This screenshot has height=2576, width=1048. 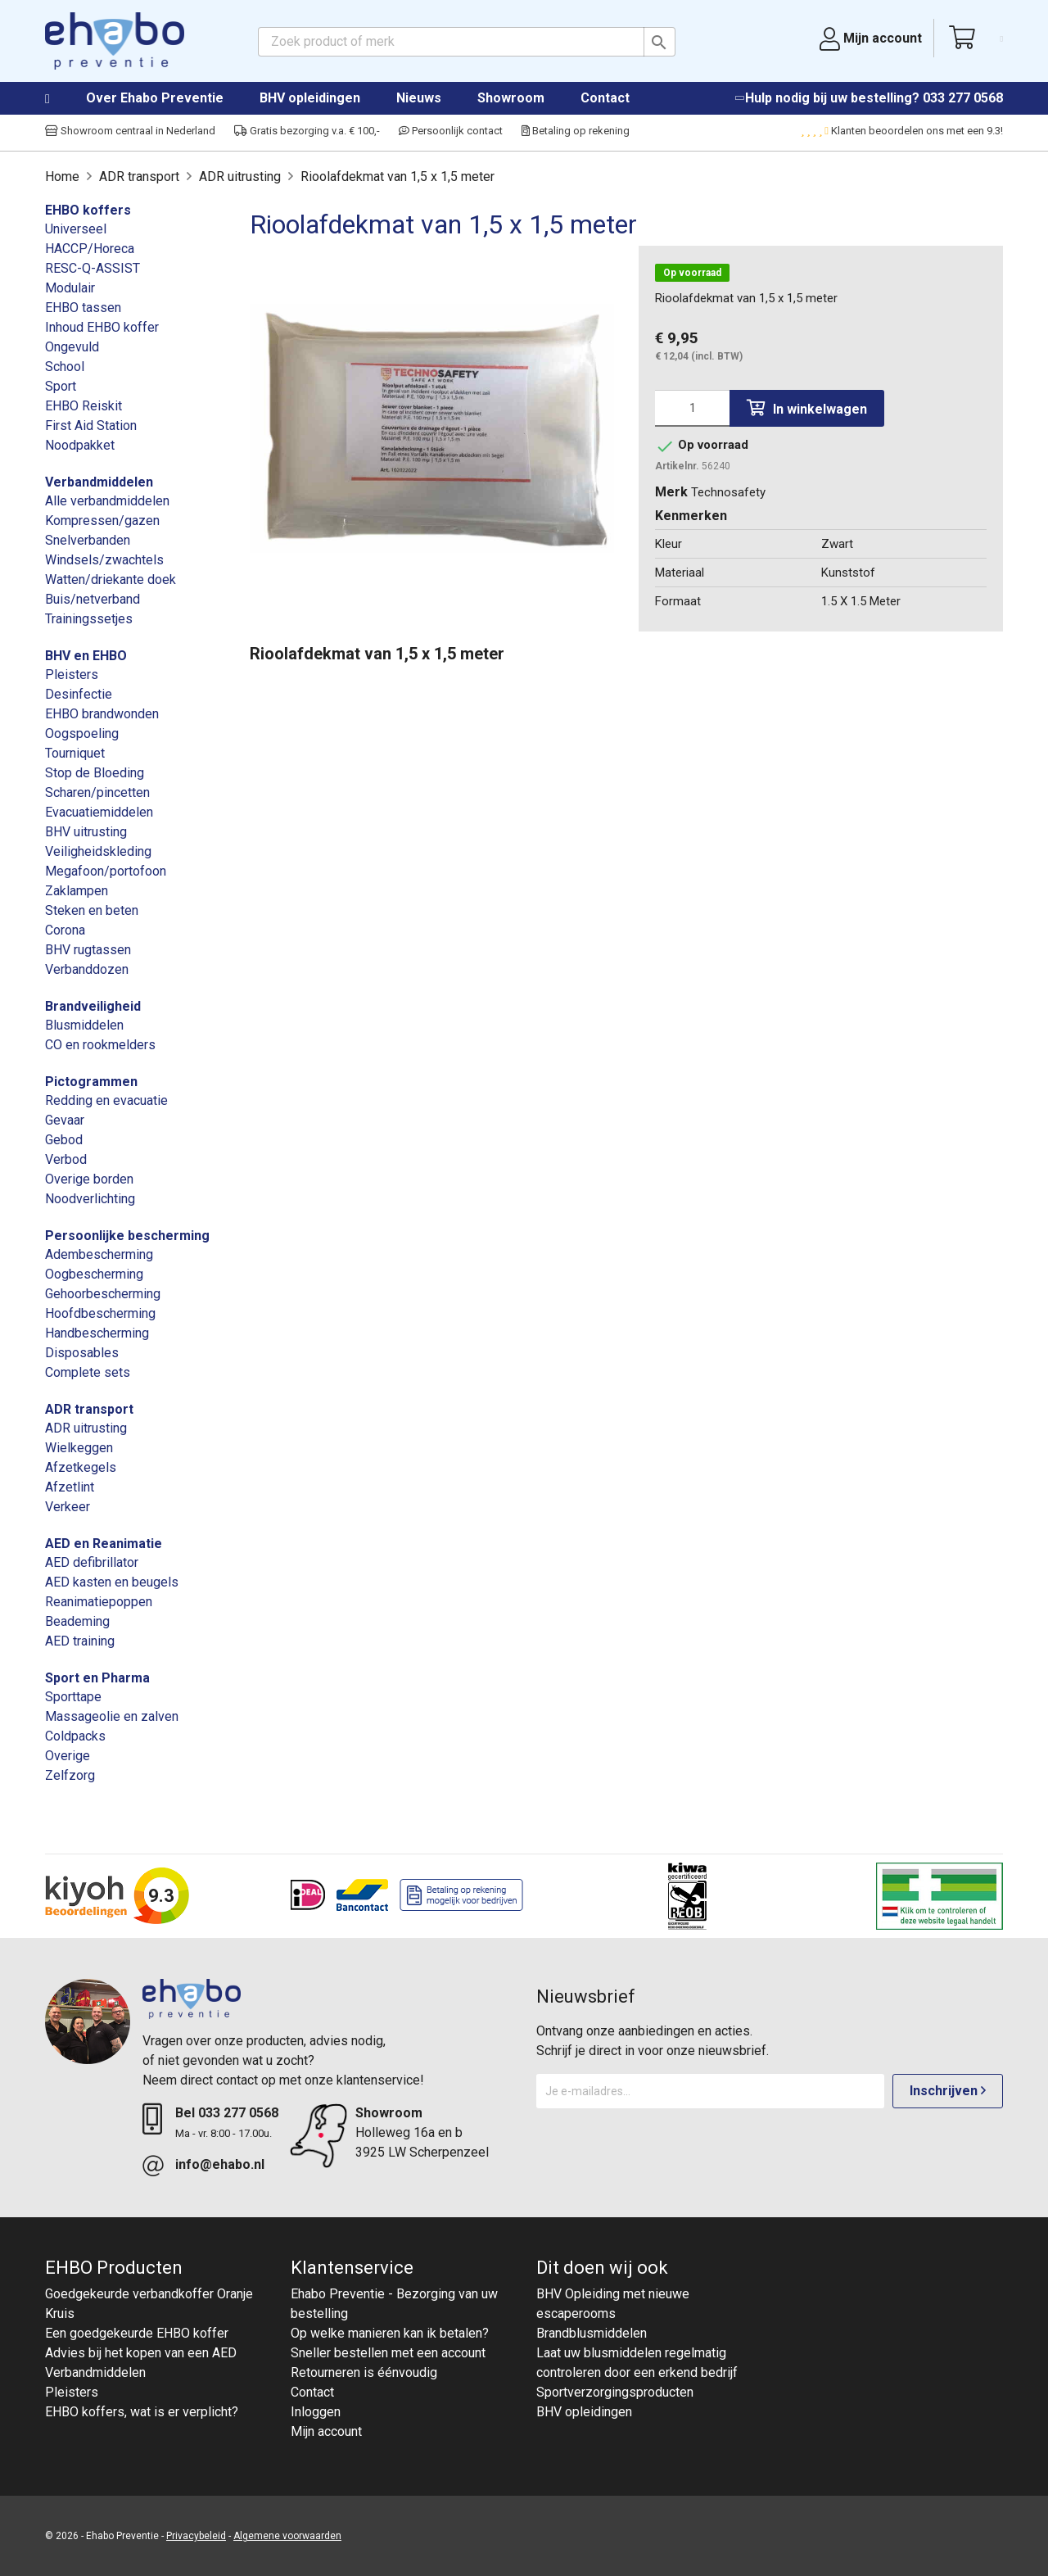 I want to click on Verkeer, so click(x=67, y=1506).